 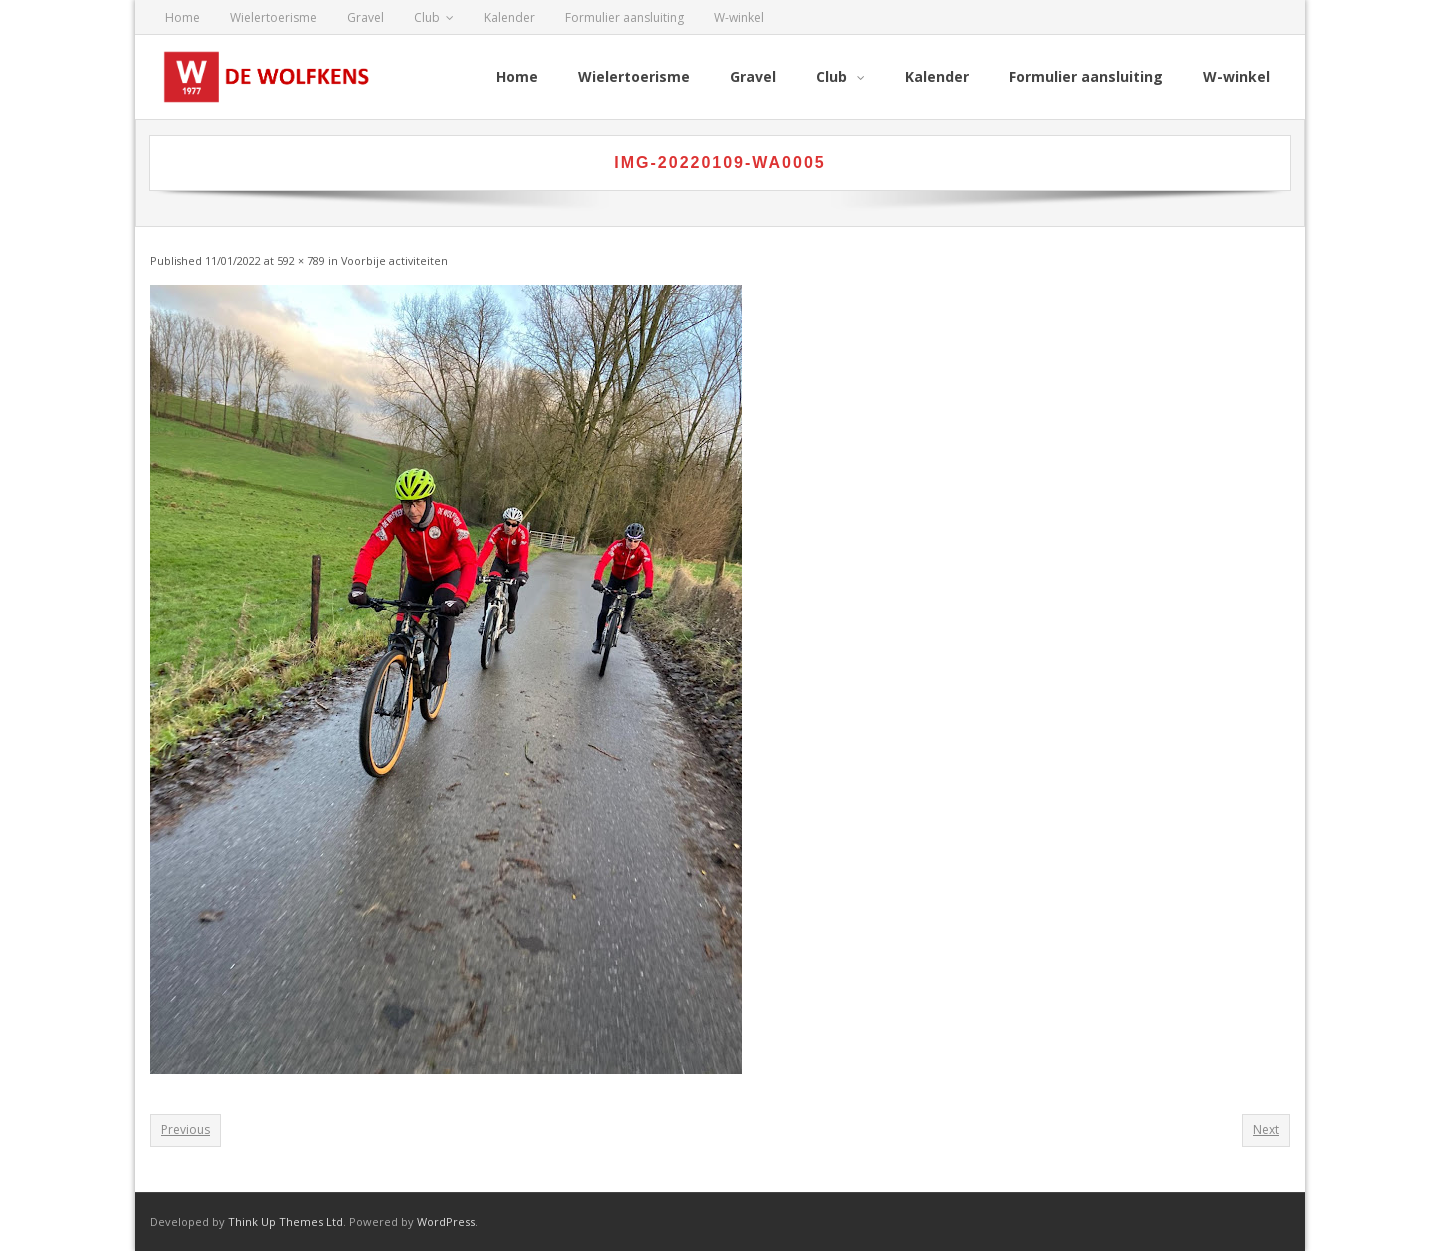 What do you see at coordinates (509, 17) in the screenshot?
I see `Kalender` at bounding box center [509, 17].